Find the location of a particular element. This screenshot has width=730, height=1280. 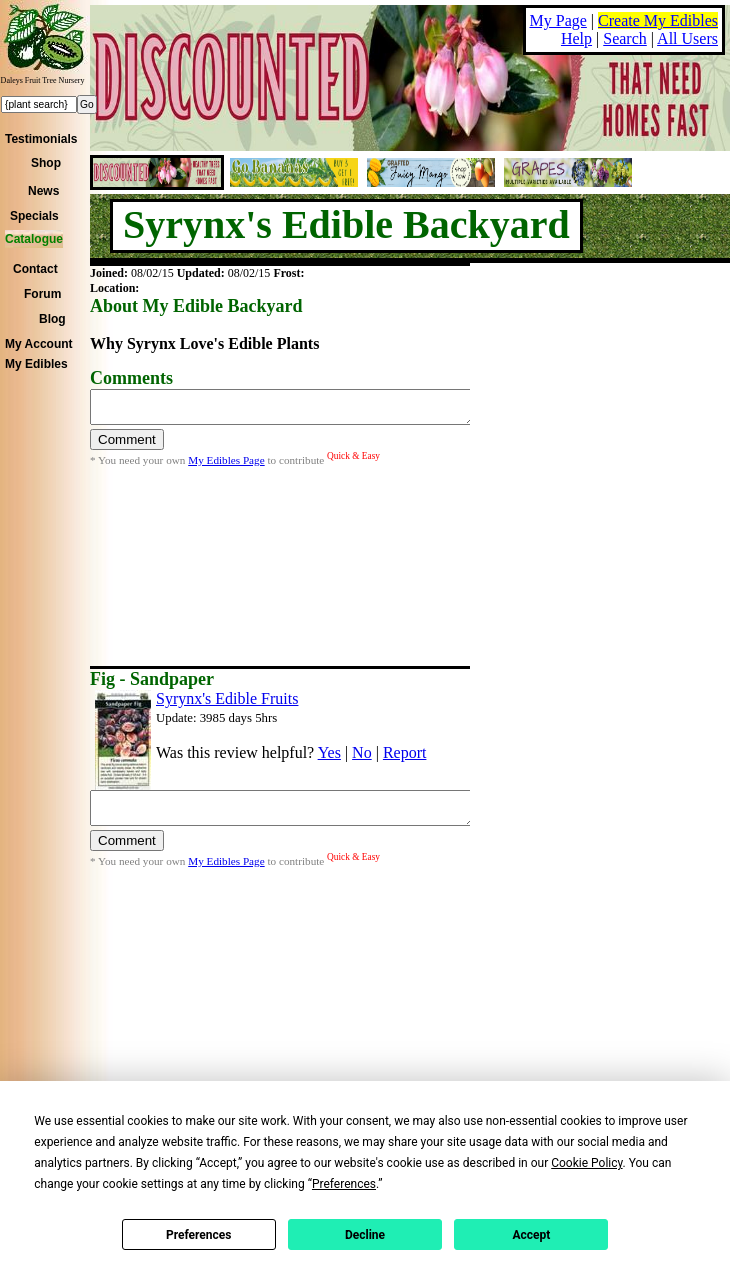

My Page is located at coordinates (558, 20).